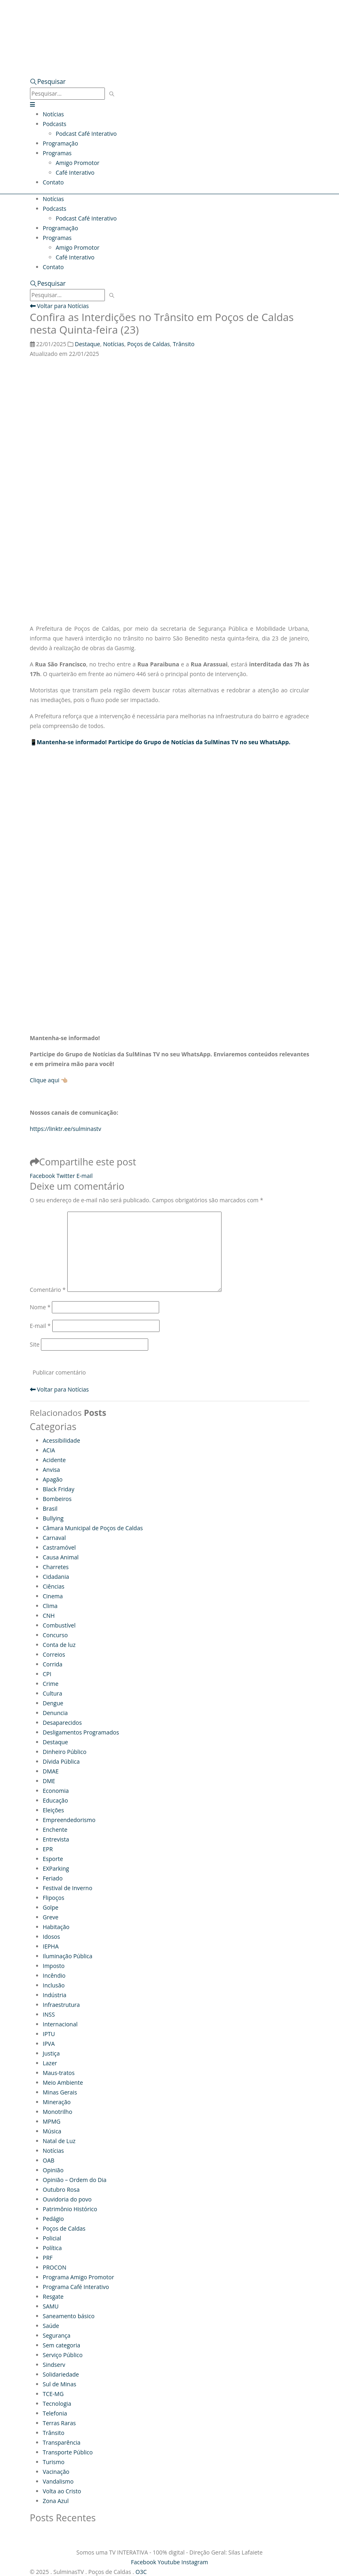  I want to click on TCE-MG, so click(53, 2394).